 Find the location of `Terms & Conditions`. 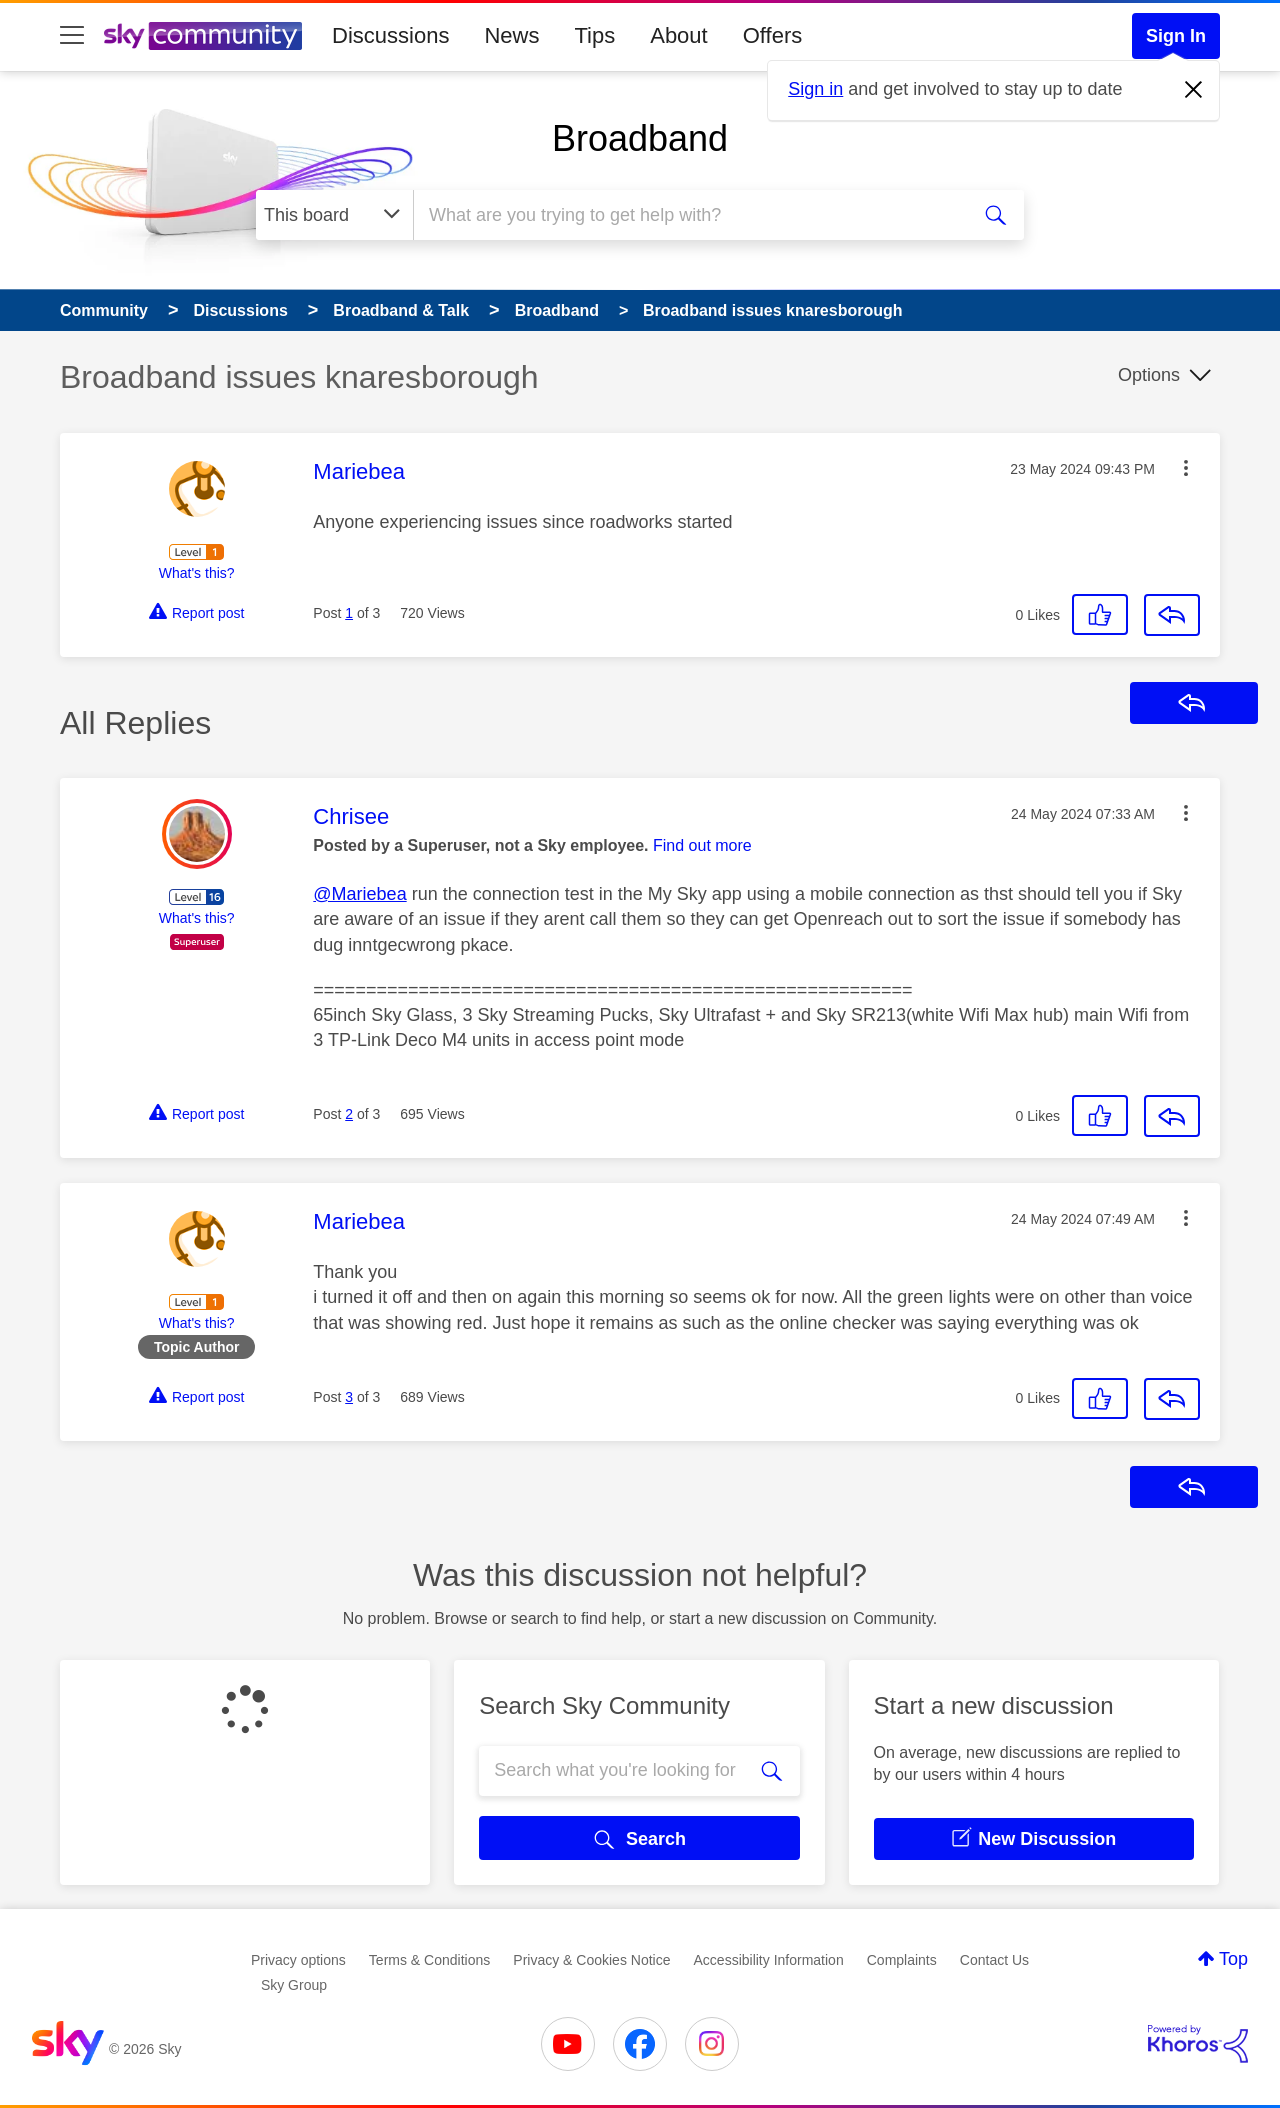

Terms & Conditions is located at coordinates (429, 1960).